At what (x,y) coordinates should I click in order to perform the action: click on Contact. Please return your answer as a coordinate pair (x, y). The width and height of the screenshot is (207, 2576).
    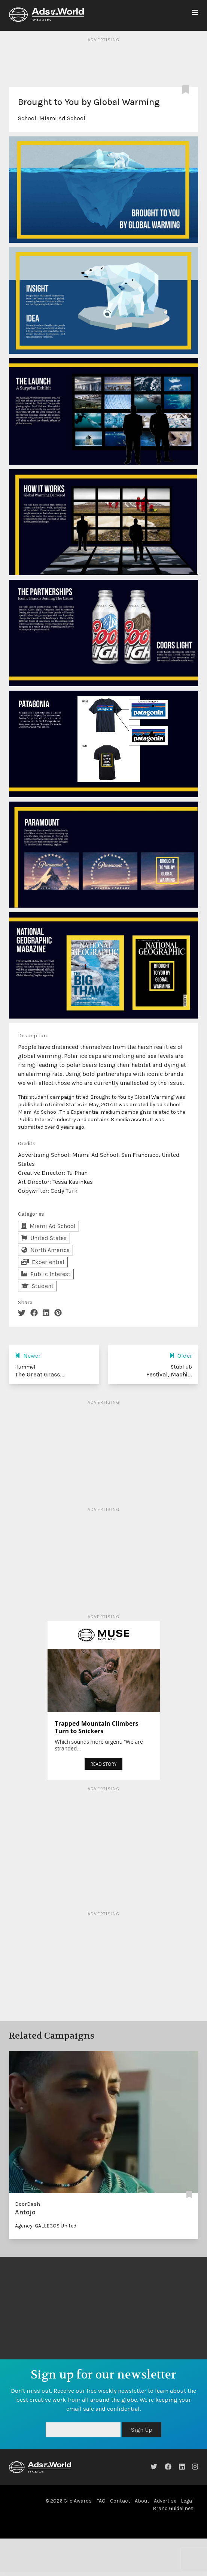
    Looking at the image, I should click on (120, 2501).